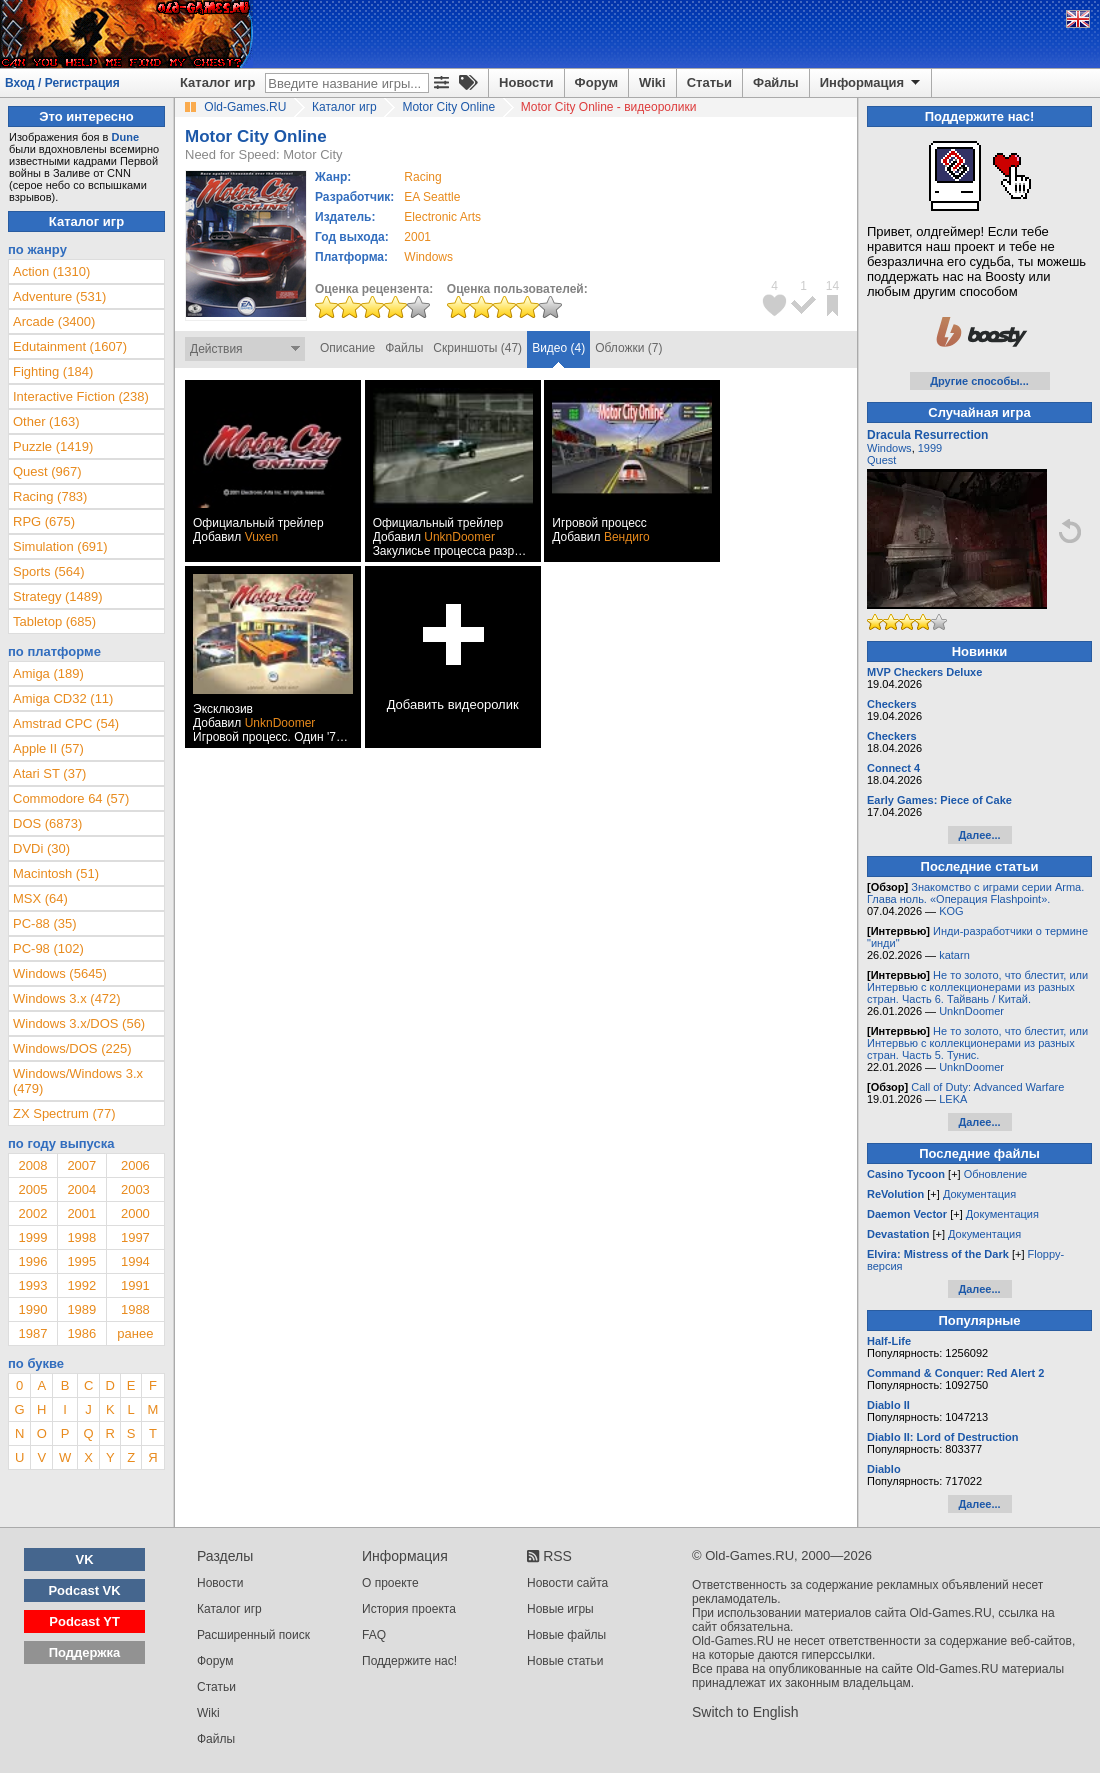  Describe the element at coordinates (881, 460) in the screenshot. I see `Quest` at that location.